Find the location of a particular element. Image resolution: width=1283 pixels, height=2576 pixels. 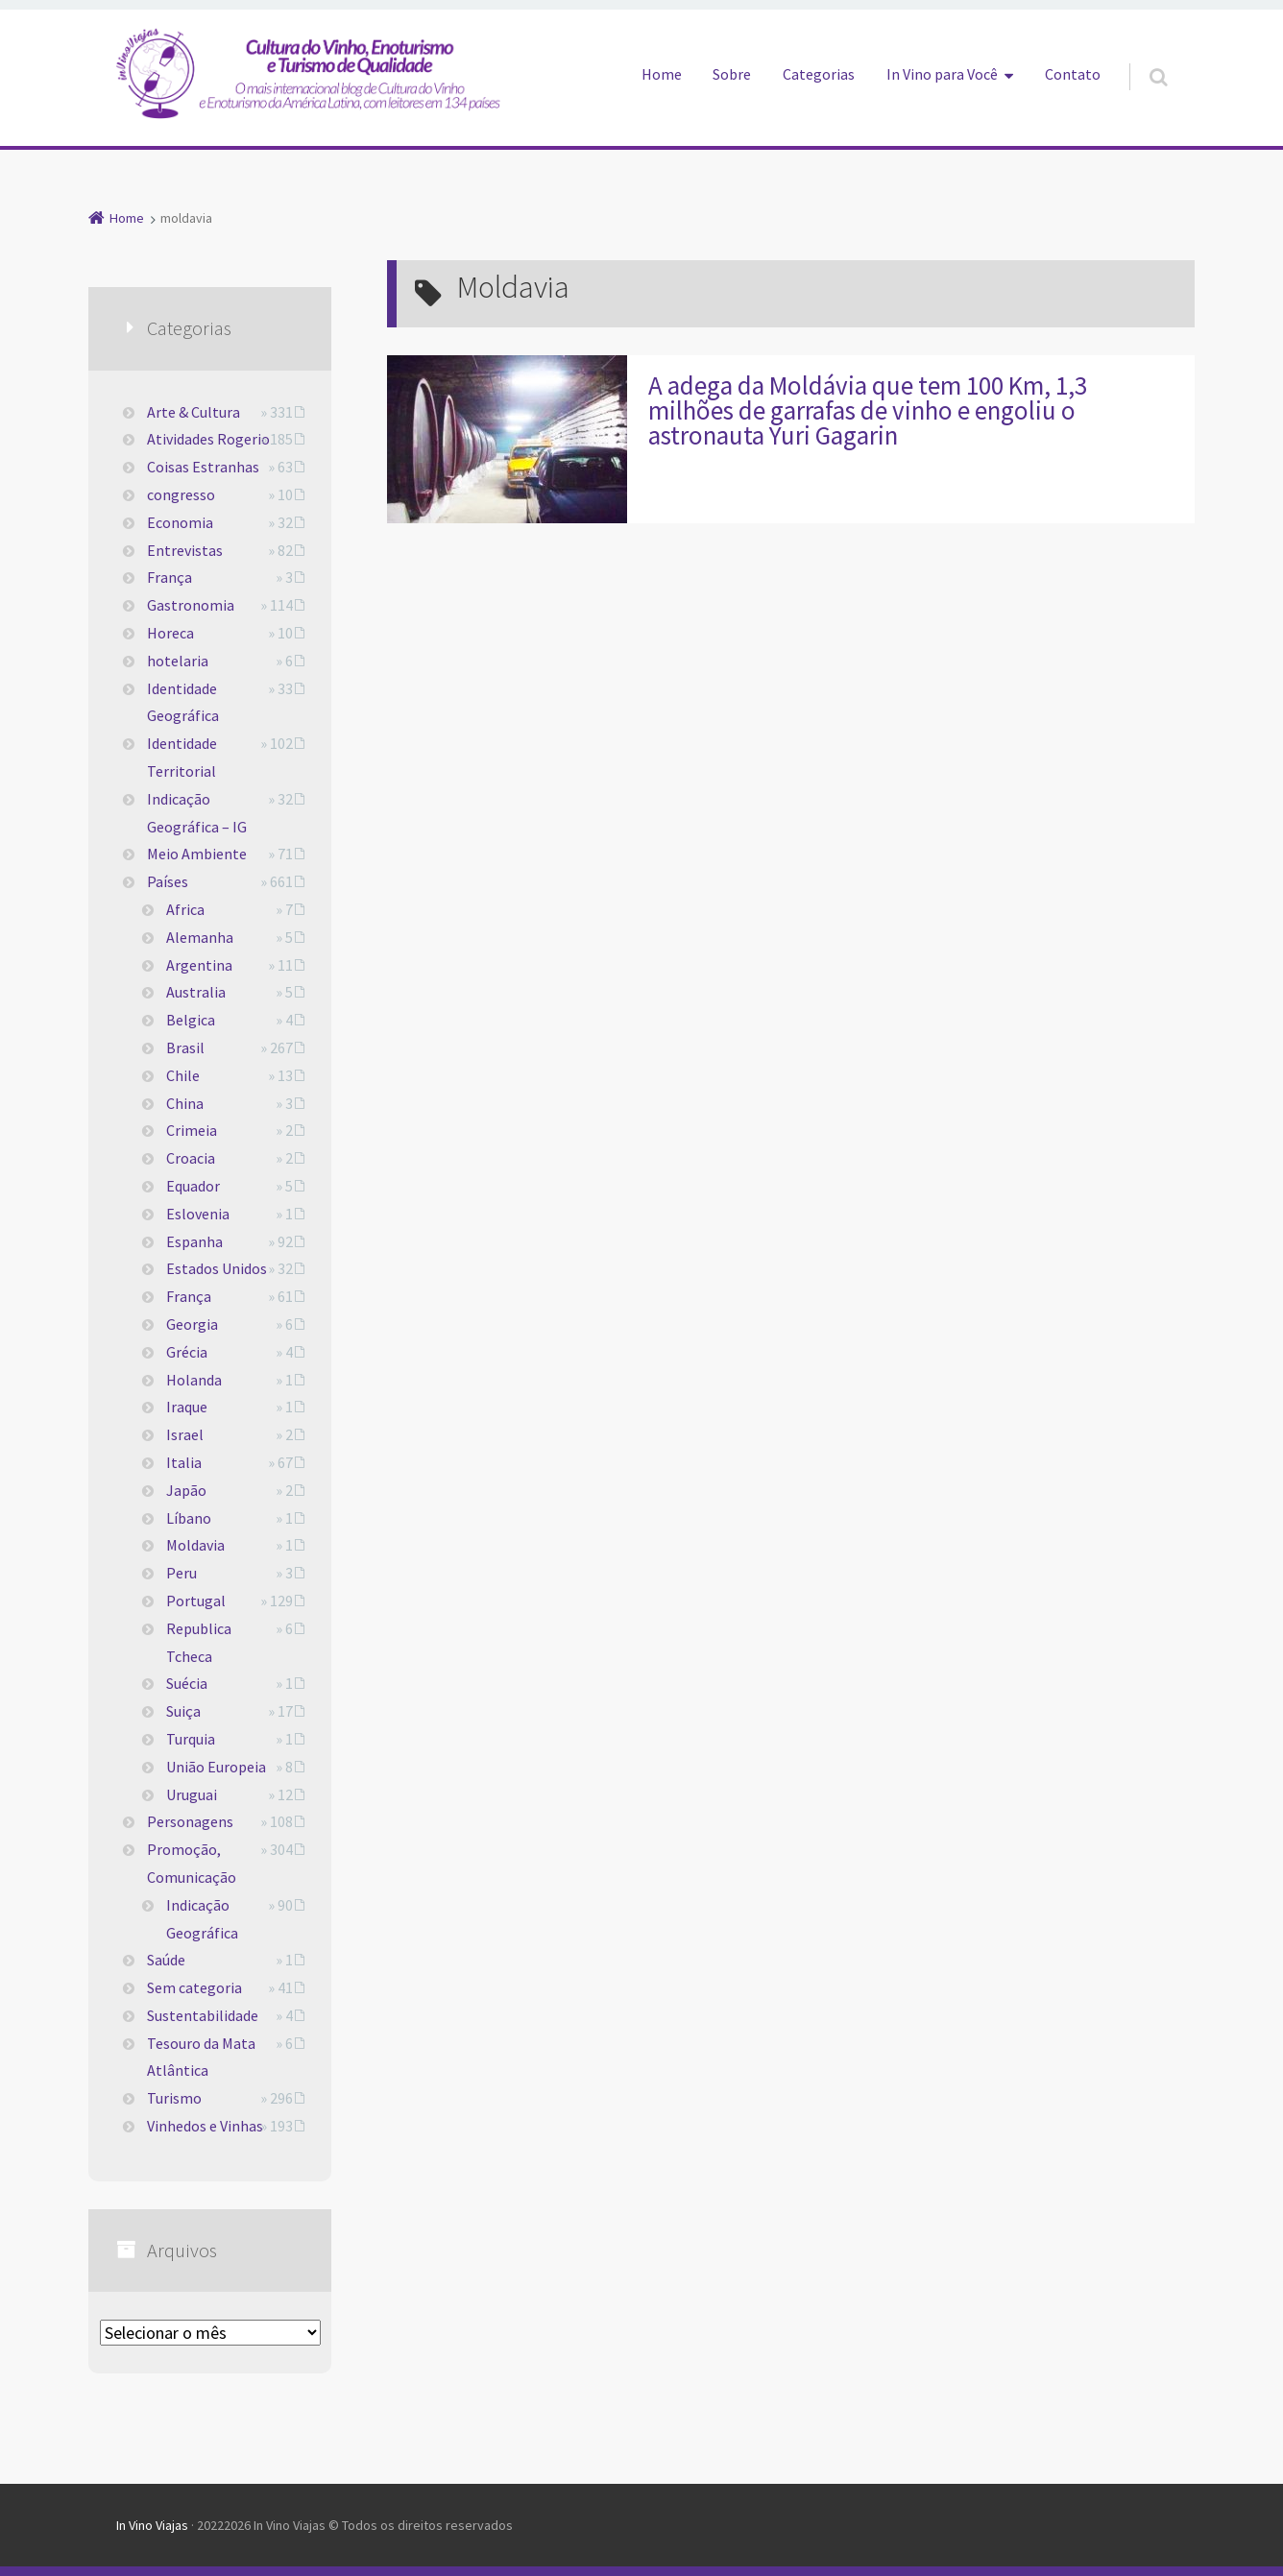

hotelaria is located at coordinates (177, 660).